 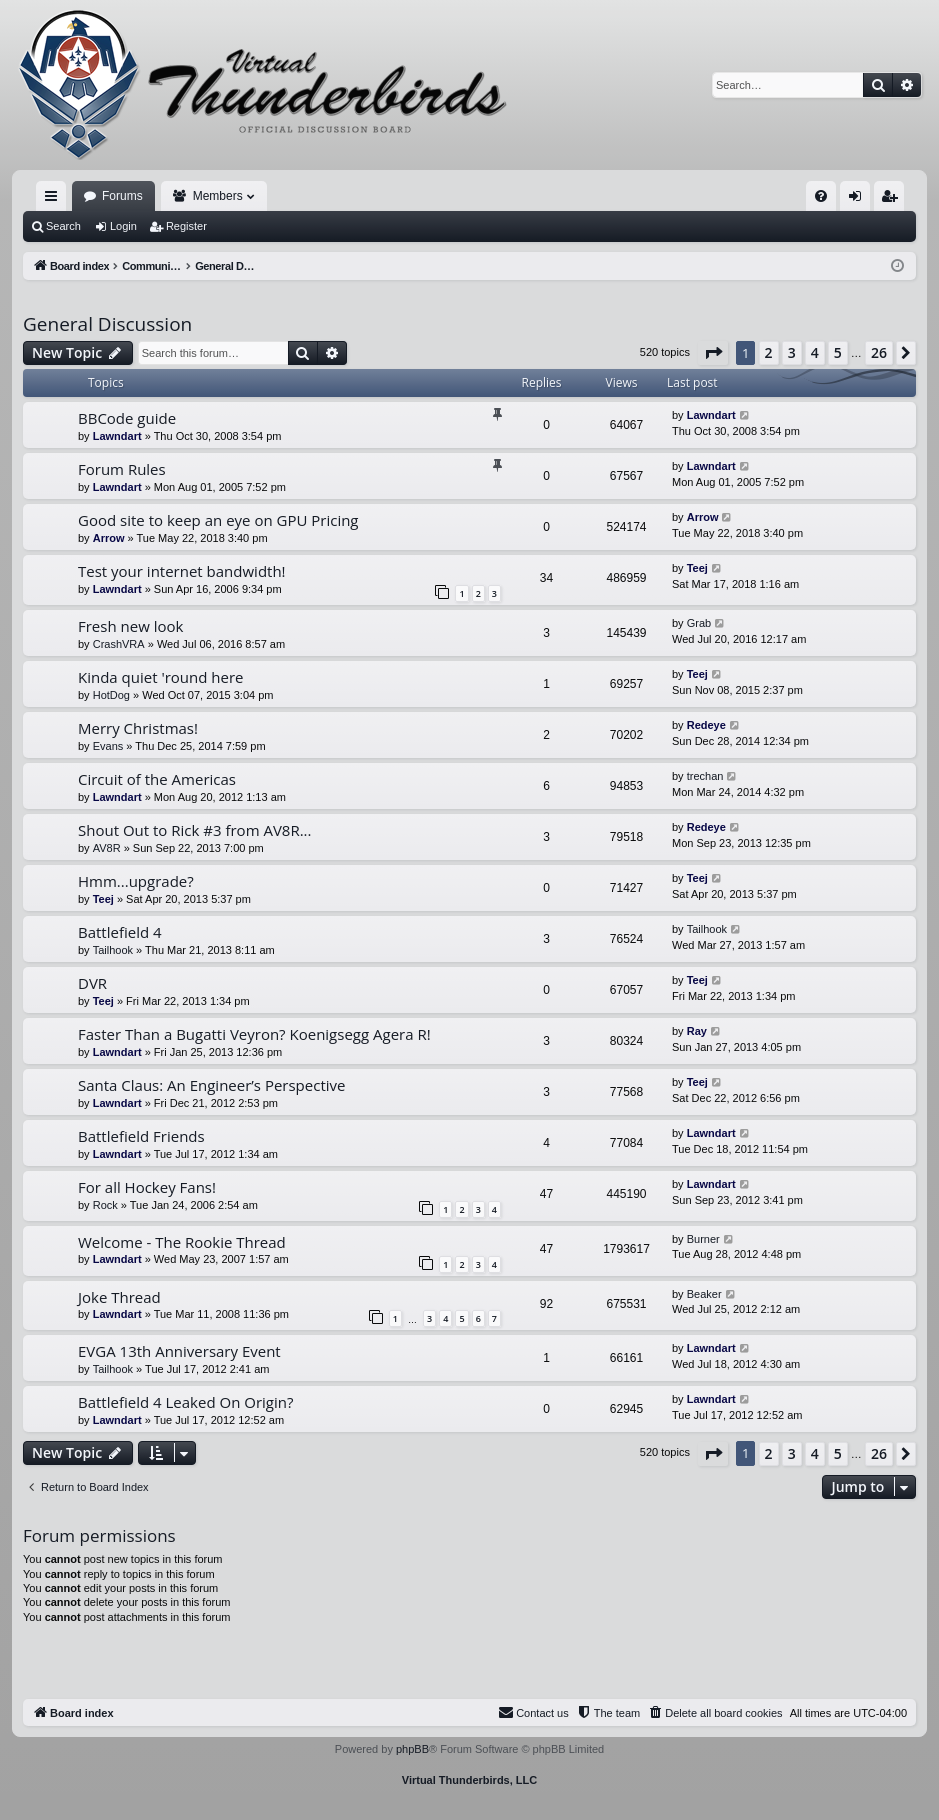 I want to click on EVGA 13th Anniversary Event, so click(x=179, y=1351).